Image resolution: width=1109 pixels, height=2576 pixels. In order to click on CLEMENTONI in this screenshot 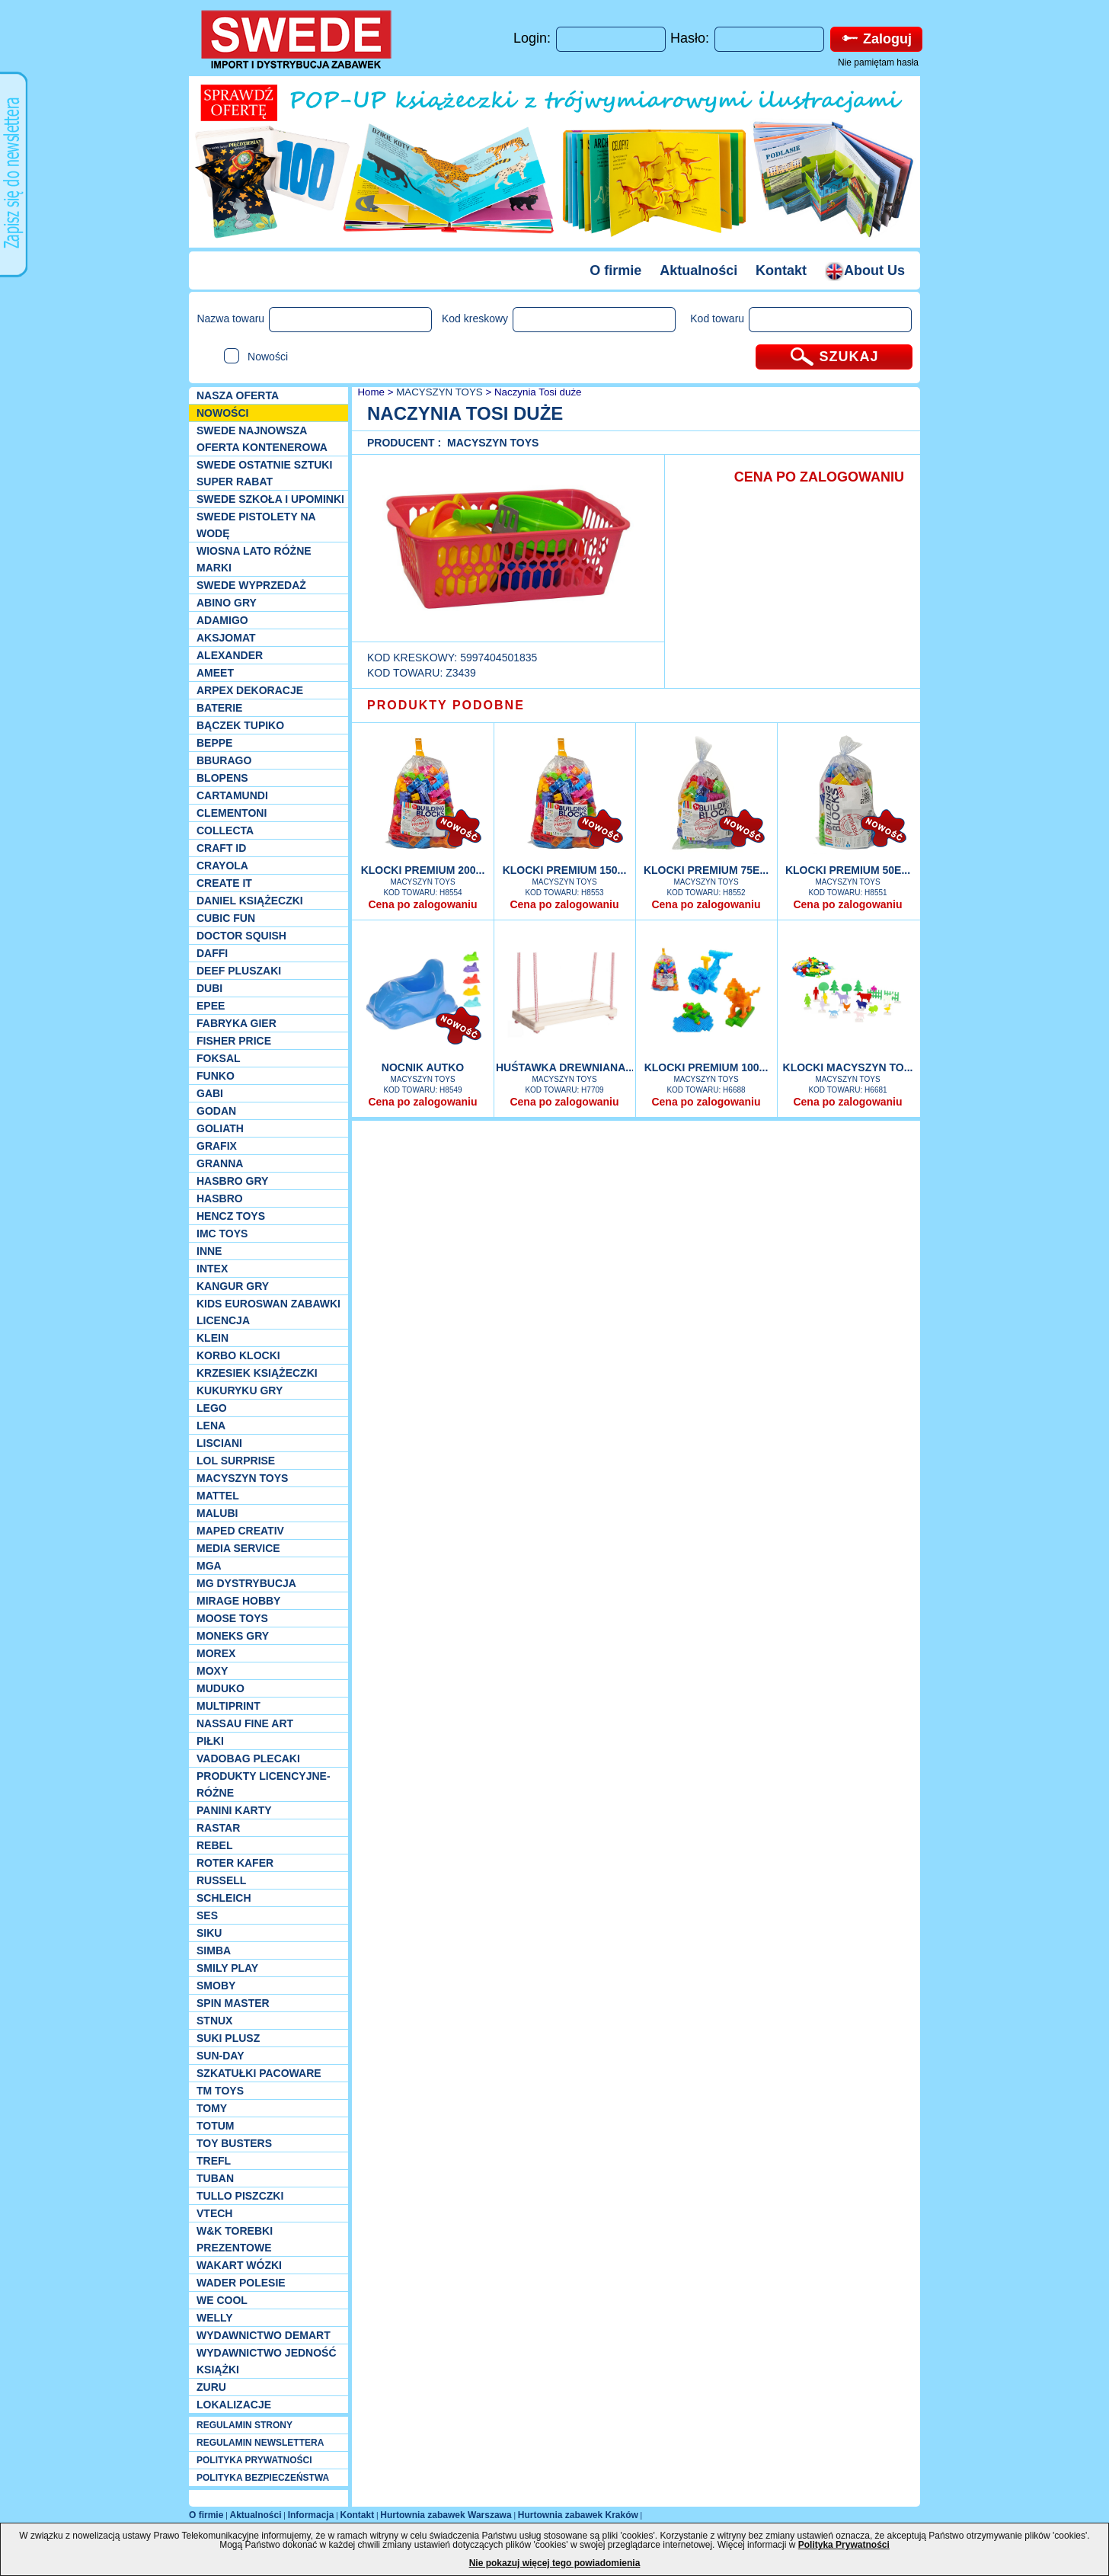, I will do `click(232, 813)`.